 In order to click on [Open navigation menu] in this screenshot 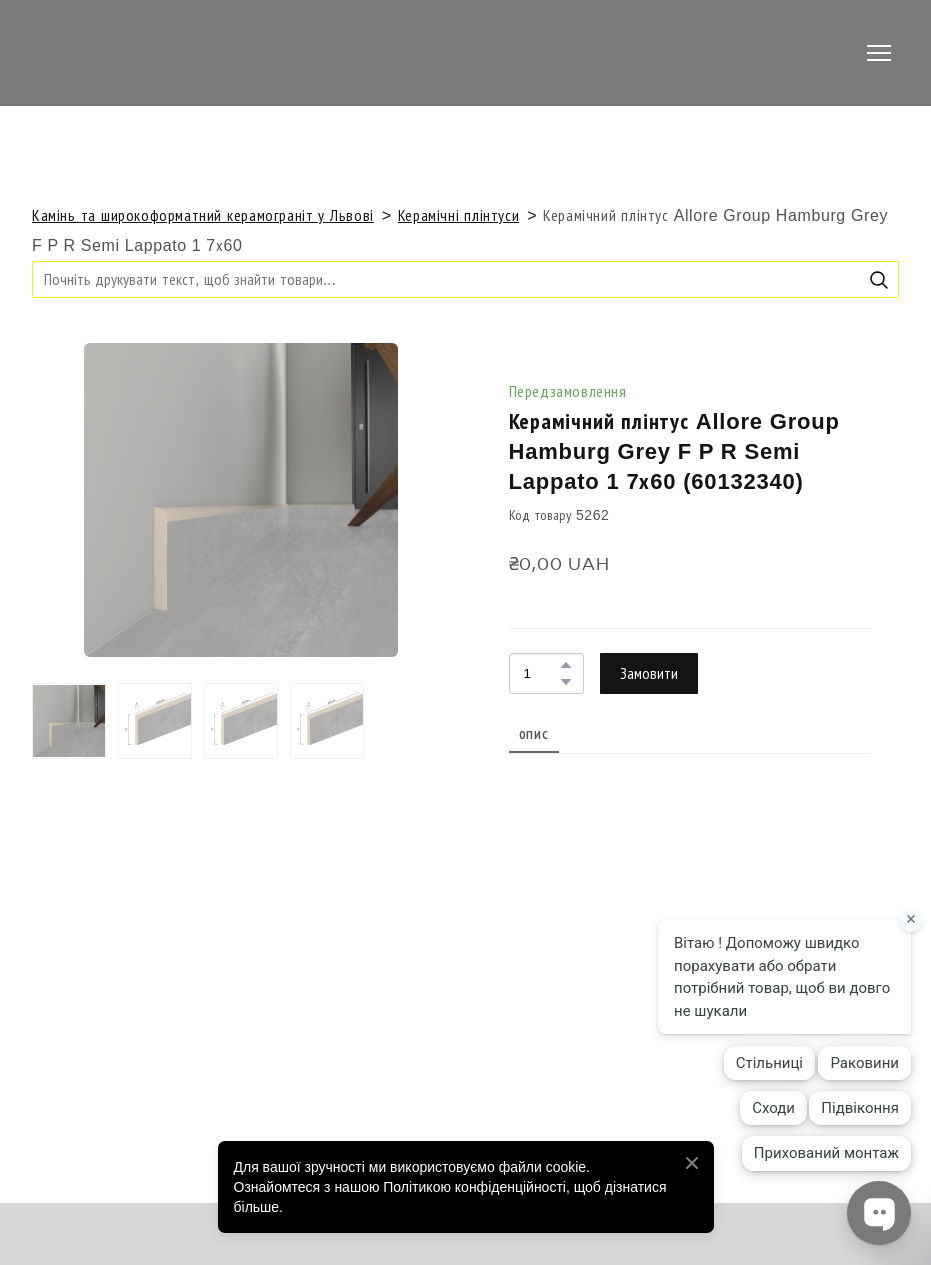, I will do `click(879, 53)`.